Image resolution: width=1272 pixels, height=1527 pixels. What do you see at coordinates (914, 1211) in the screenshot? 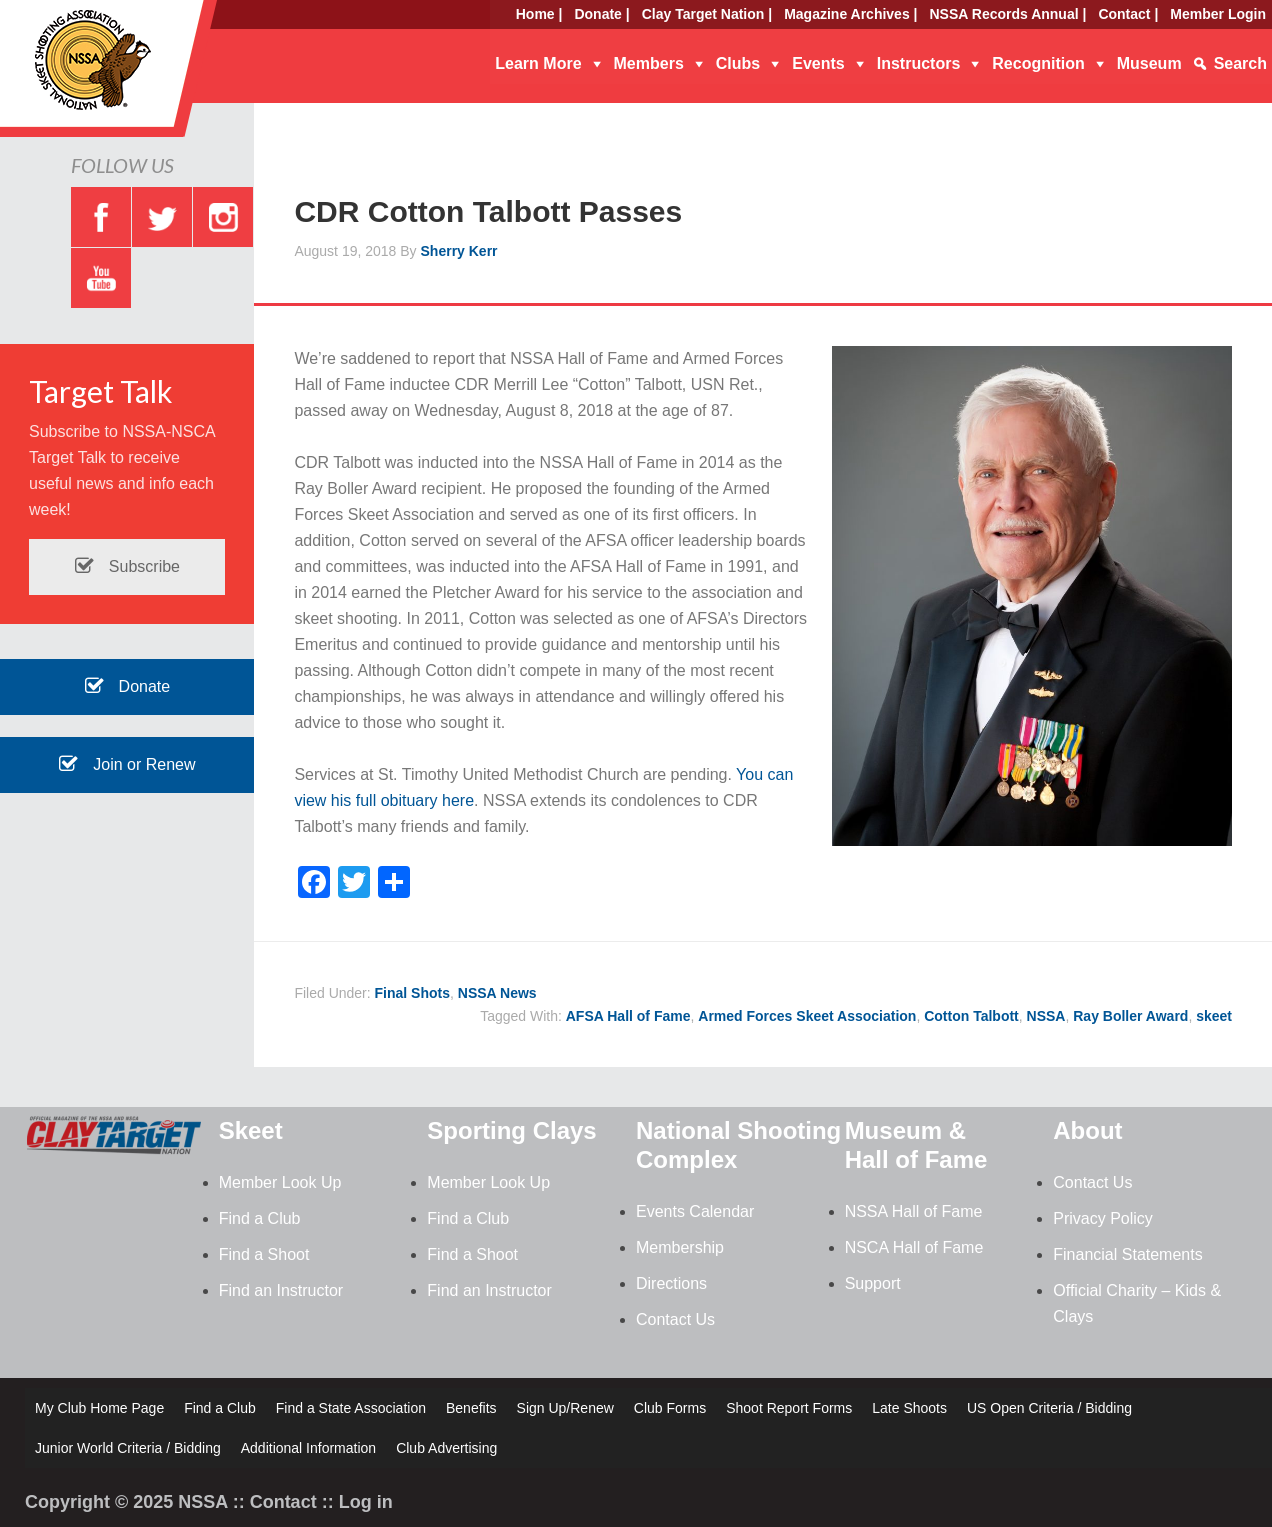
I see `NSSA Hall of Fame` at bounding box center [914, 1211].